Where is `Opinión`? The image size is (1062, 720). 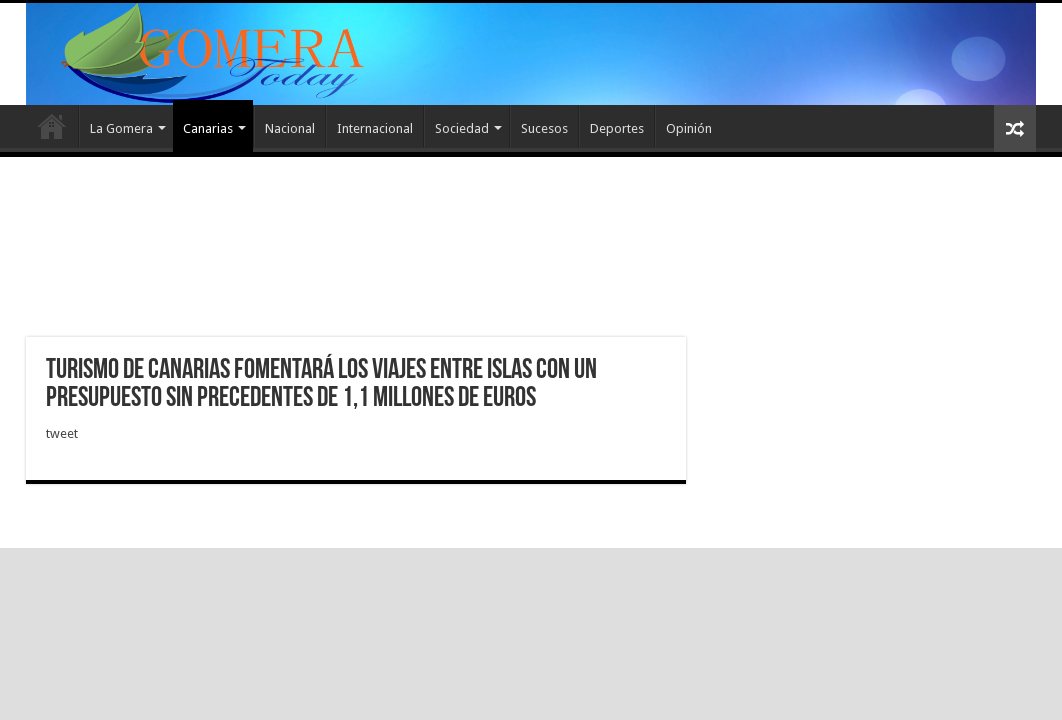 Opinión is located at coordinates (689, 128).